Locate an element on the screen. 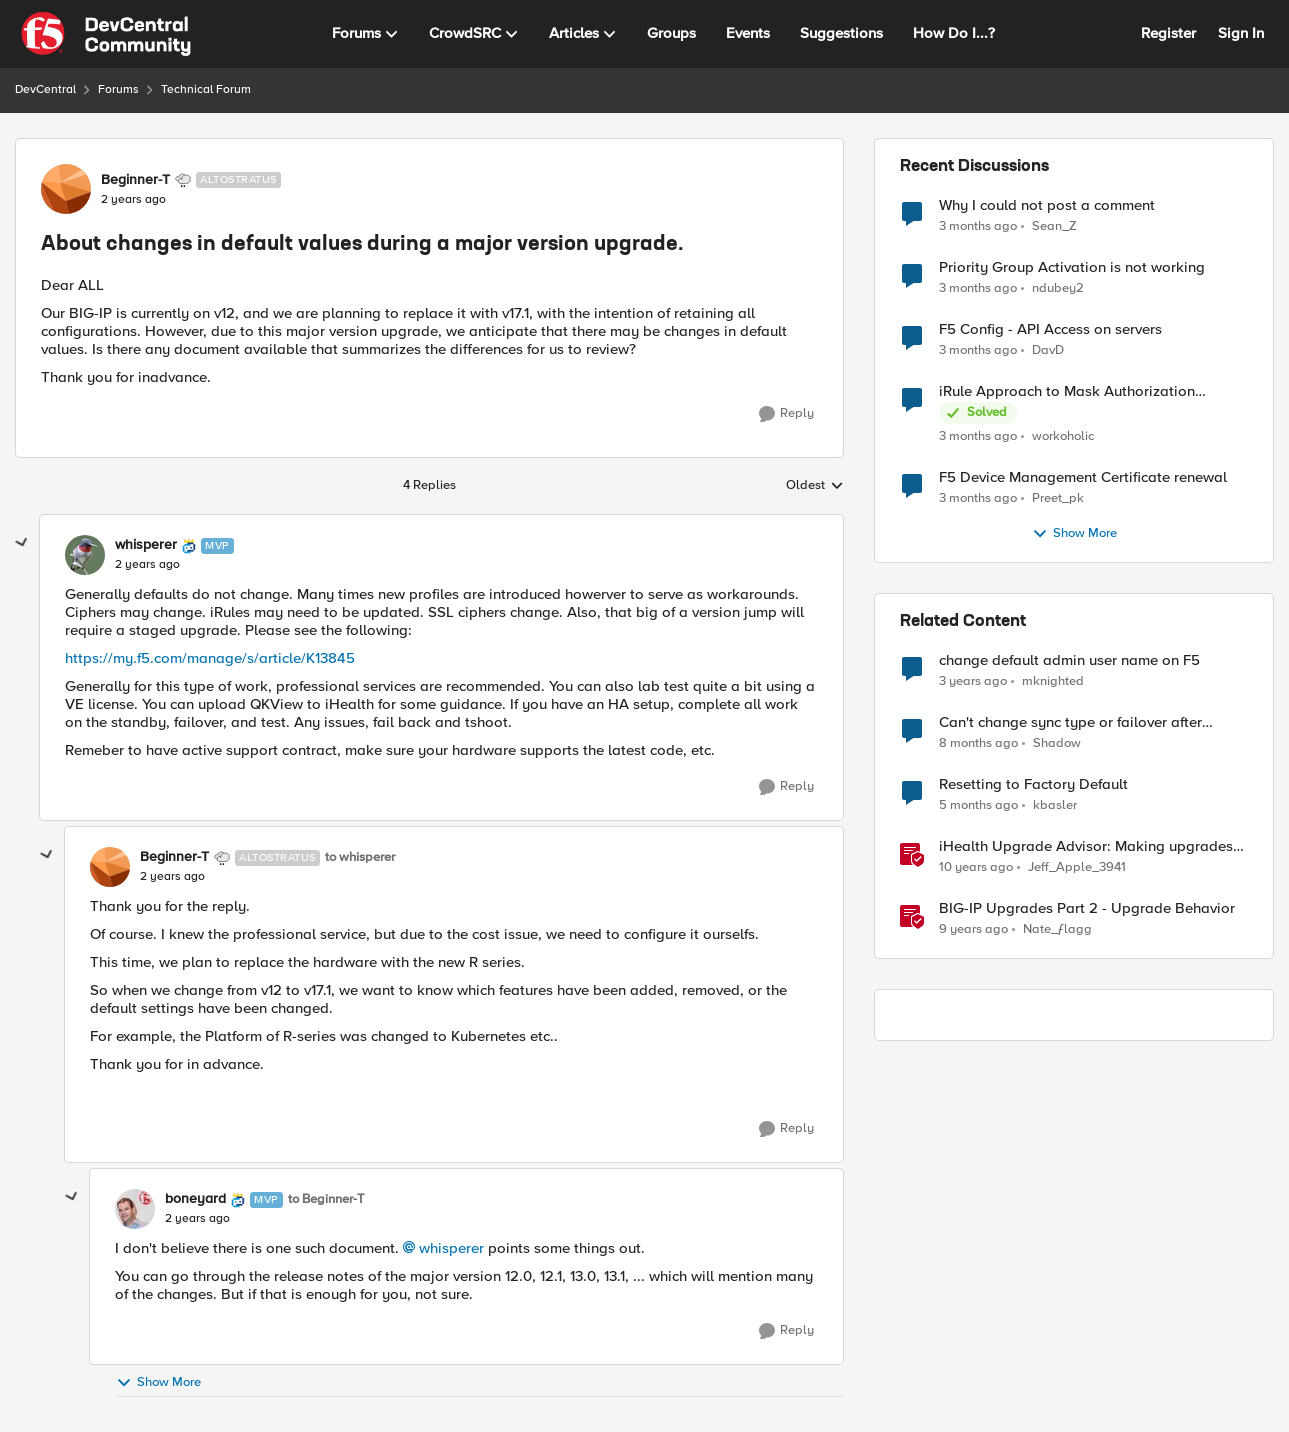  Oldest [combobox] is located at coordinates (815, 486).